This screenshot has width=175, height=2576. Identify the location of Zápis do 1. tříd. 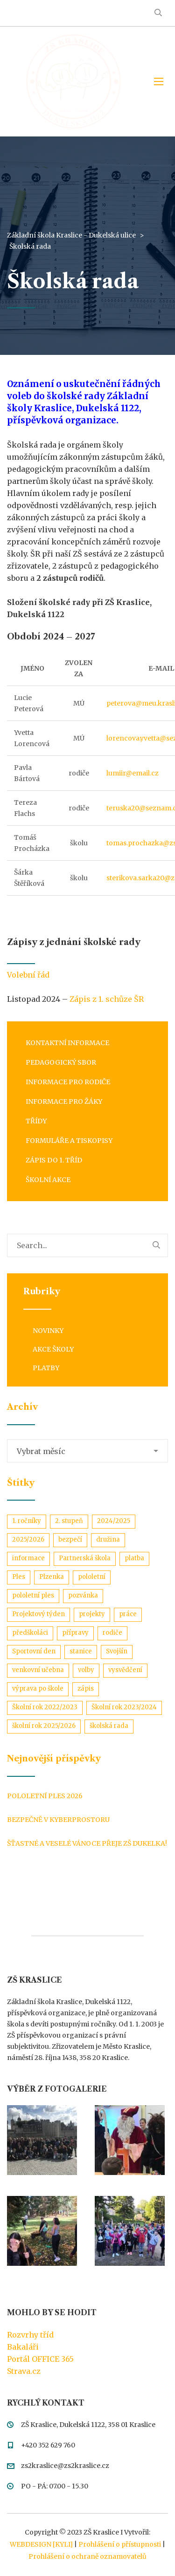
(54, 1160).